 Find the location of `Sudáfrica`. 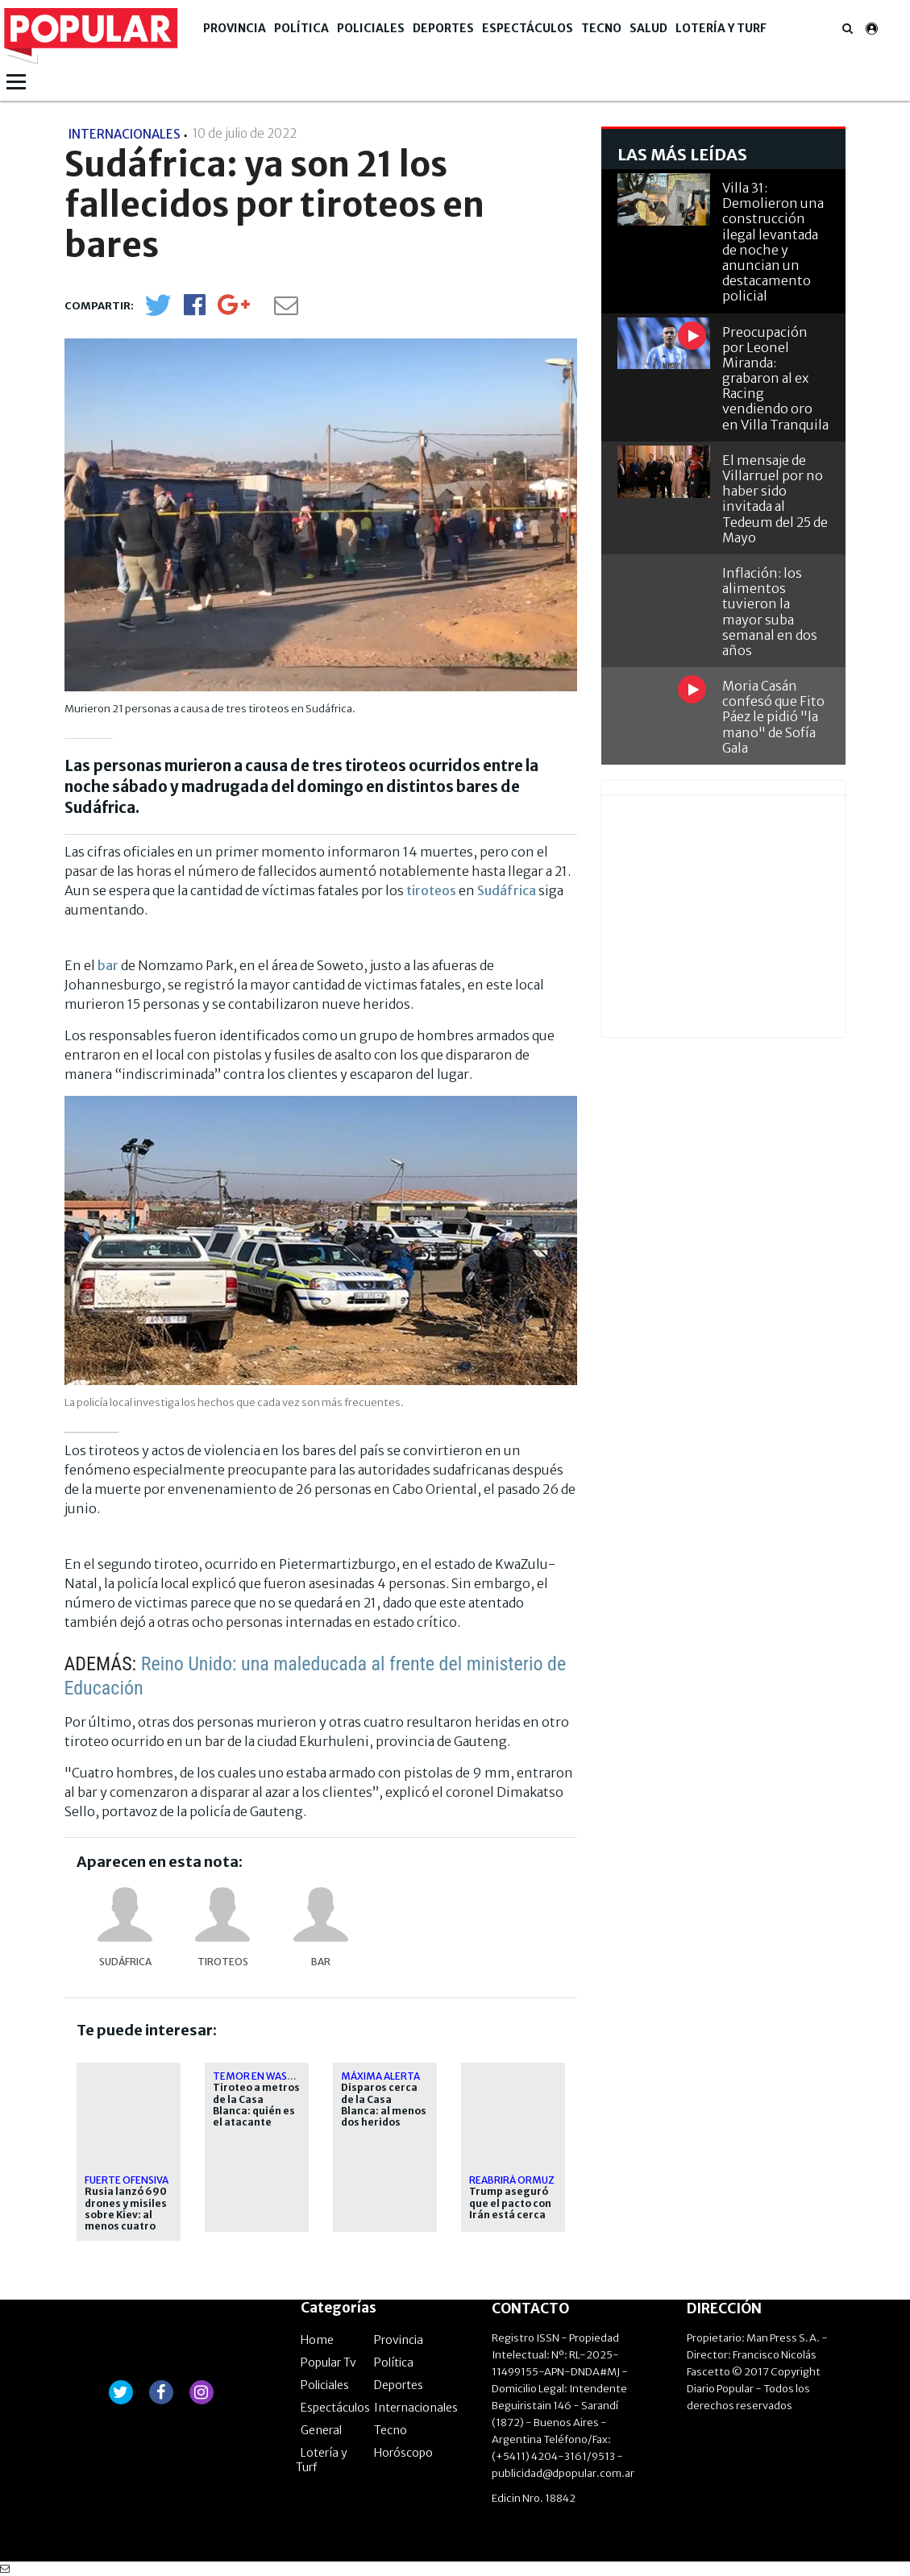

Sudáfrica is located at coordinates (506, 890).